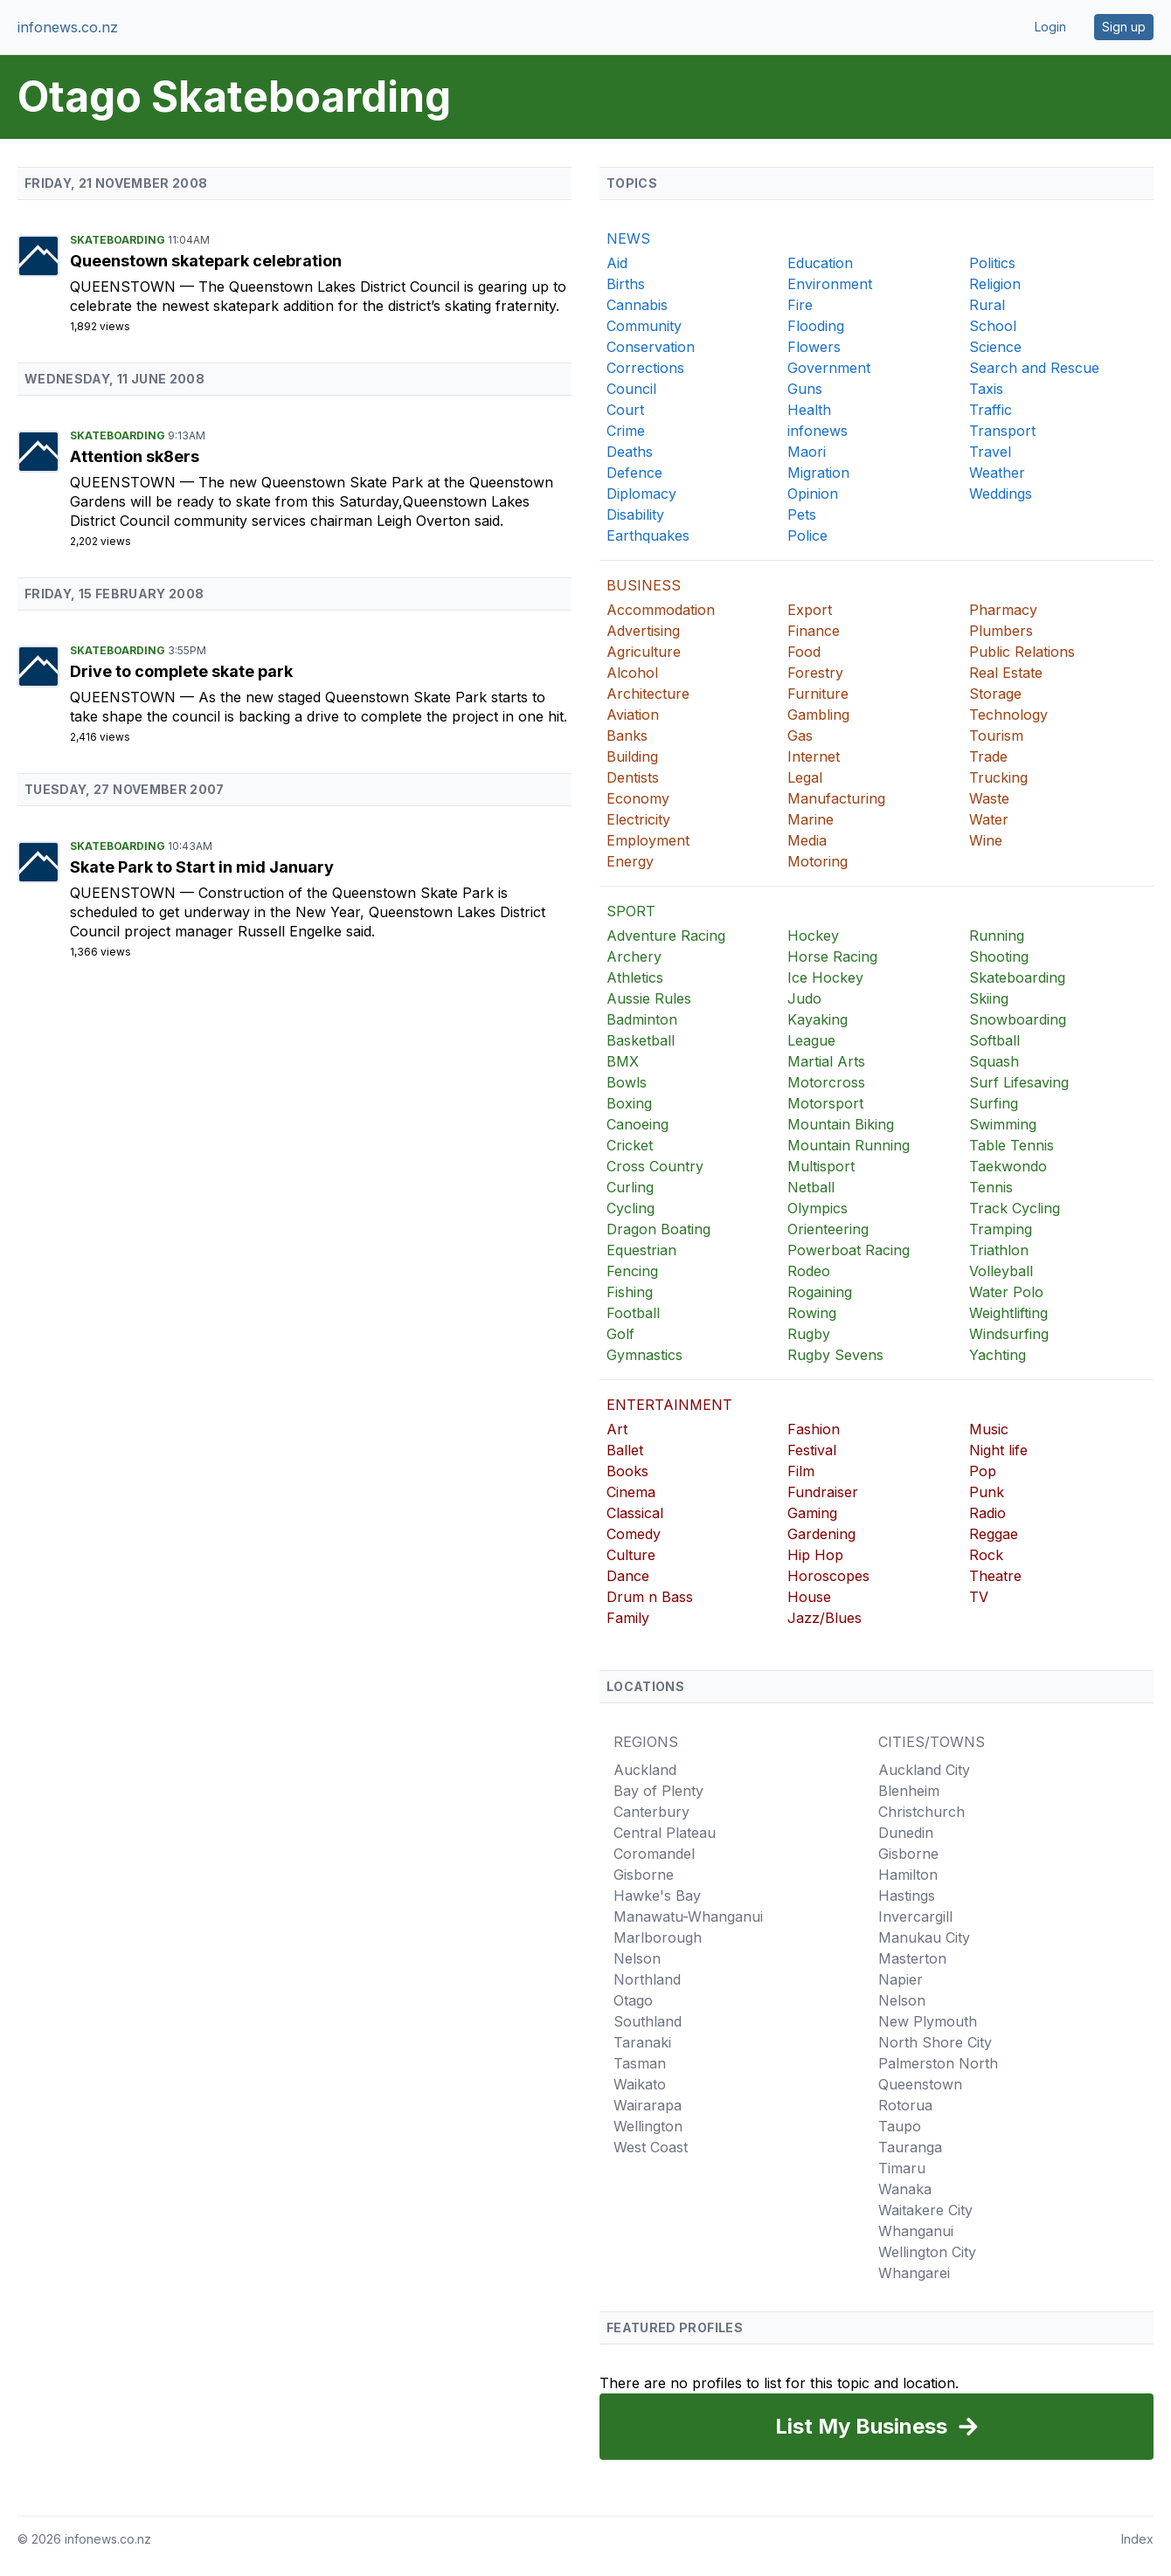 The height and width of the screenshot is (2576, 1171). I want to click on Guns, so click(804, 388).